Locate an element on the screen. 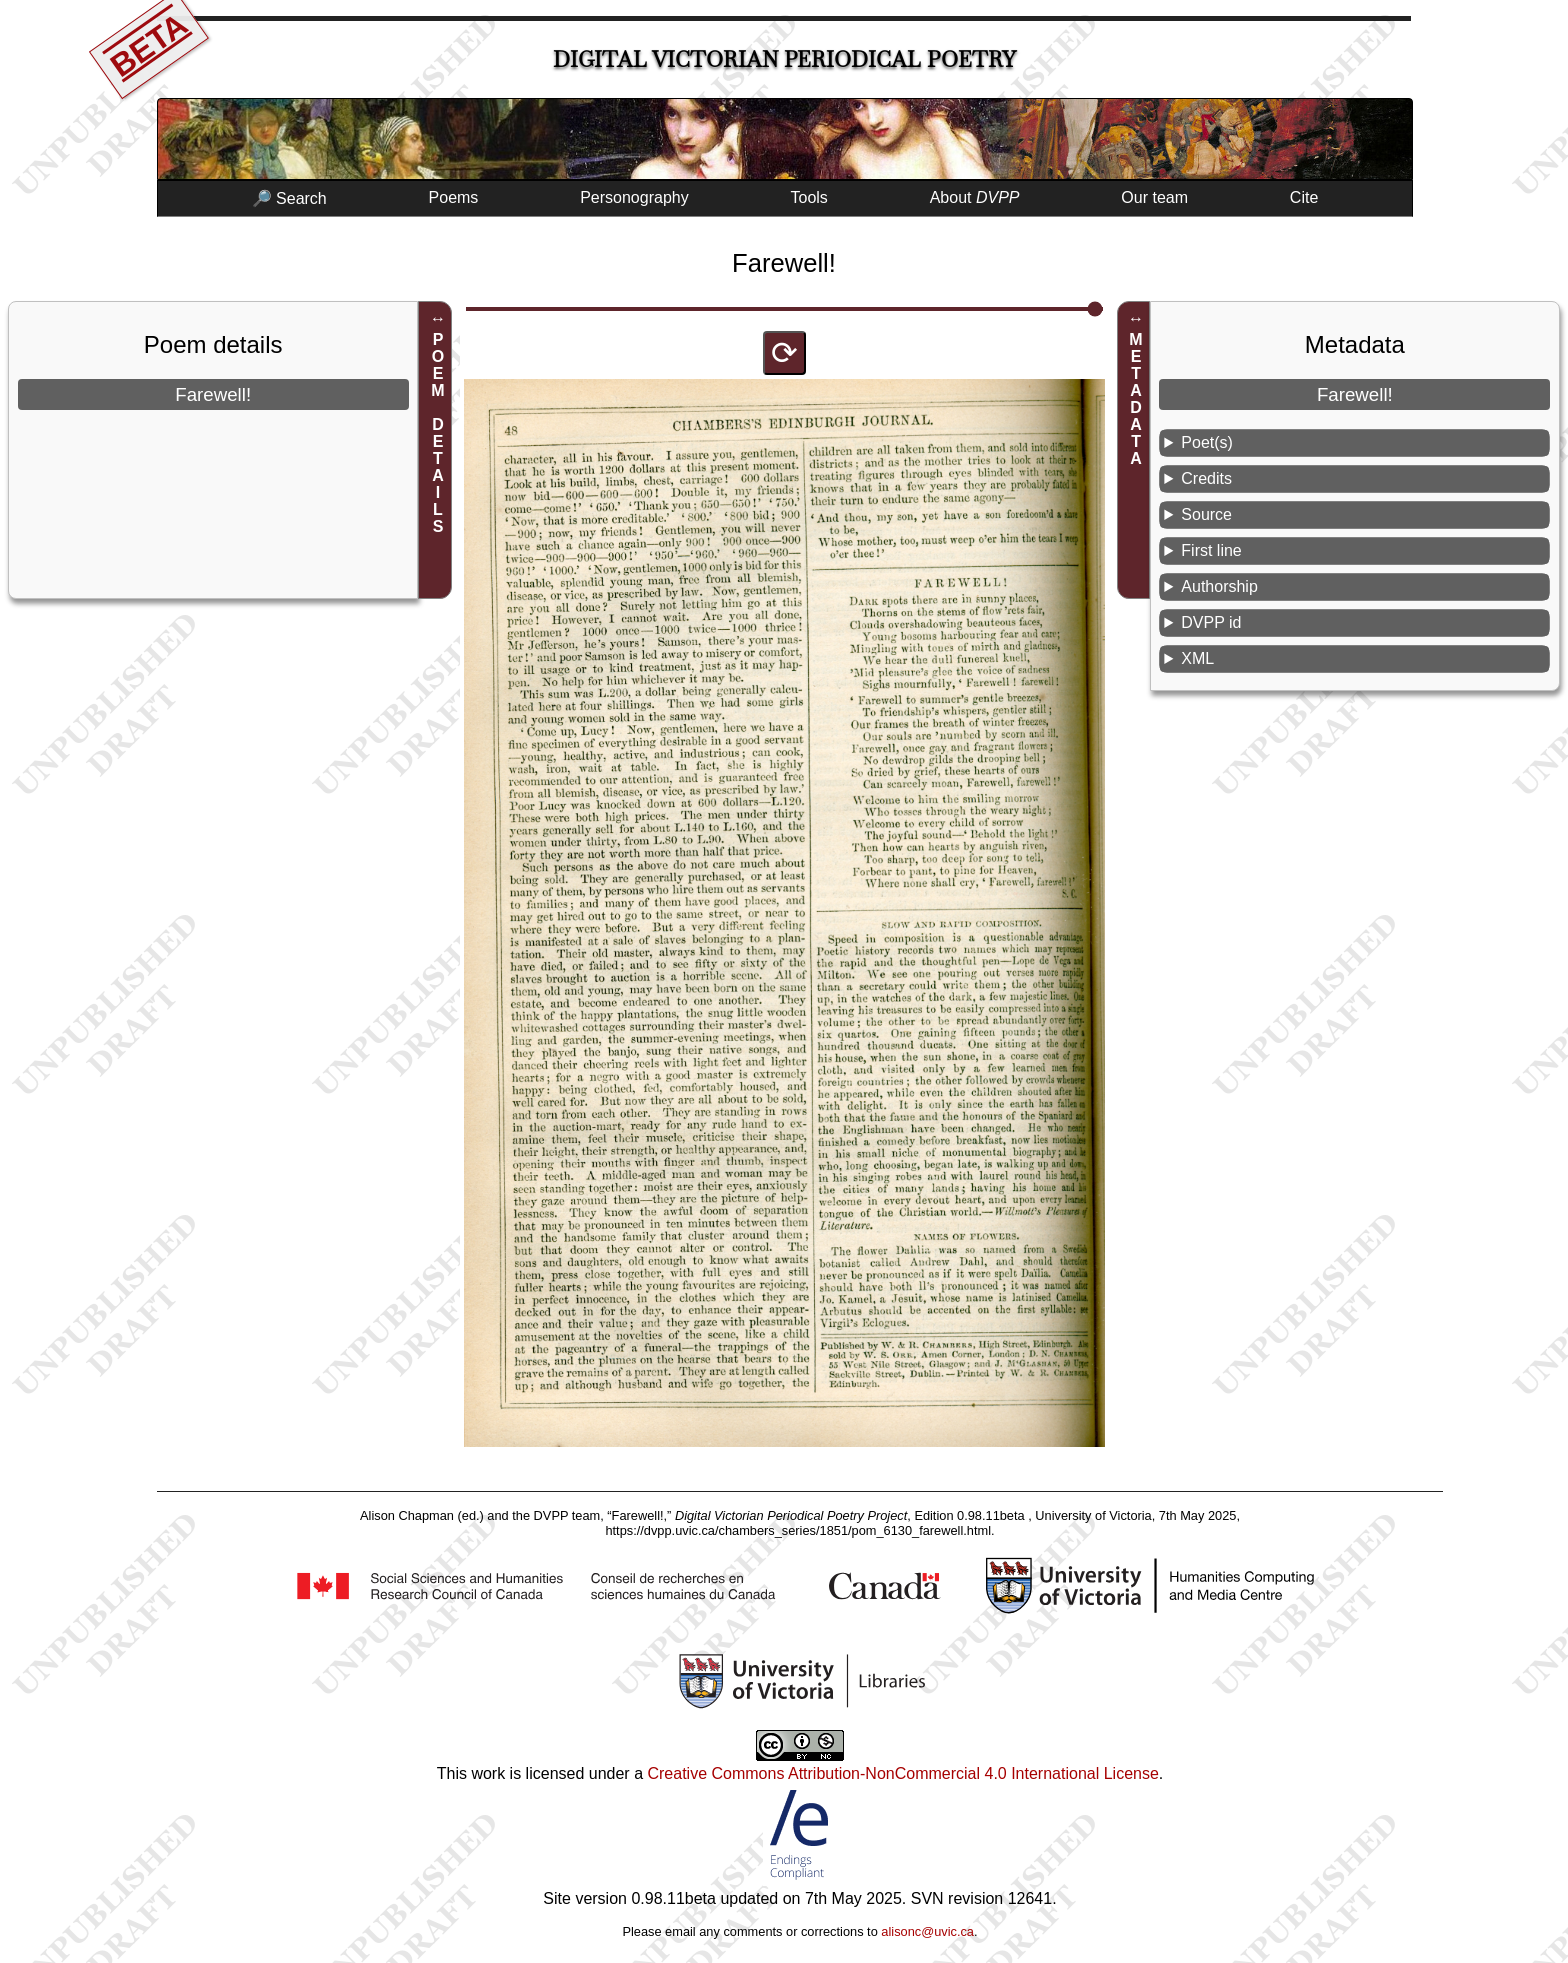 The height and width of the screenshot is (1963, 1568). Credits is located at coordinates (1206, 478).